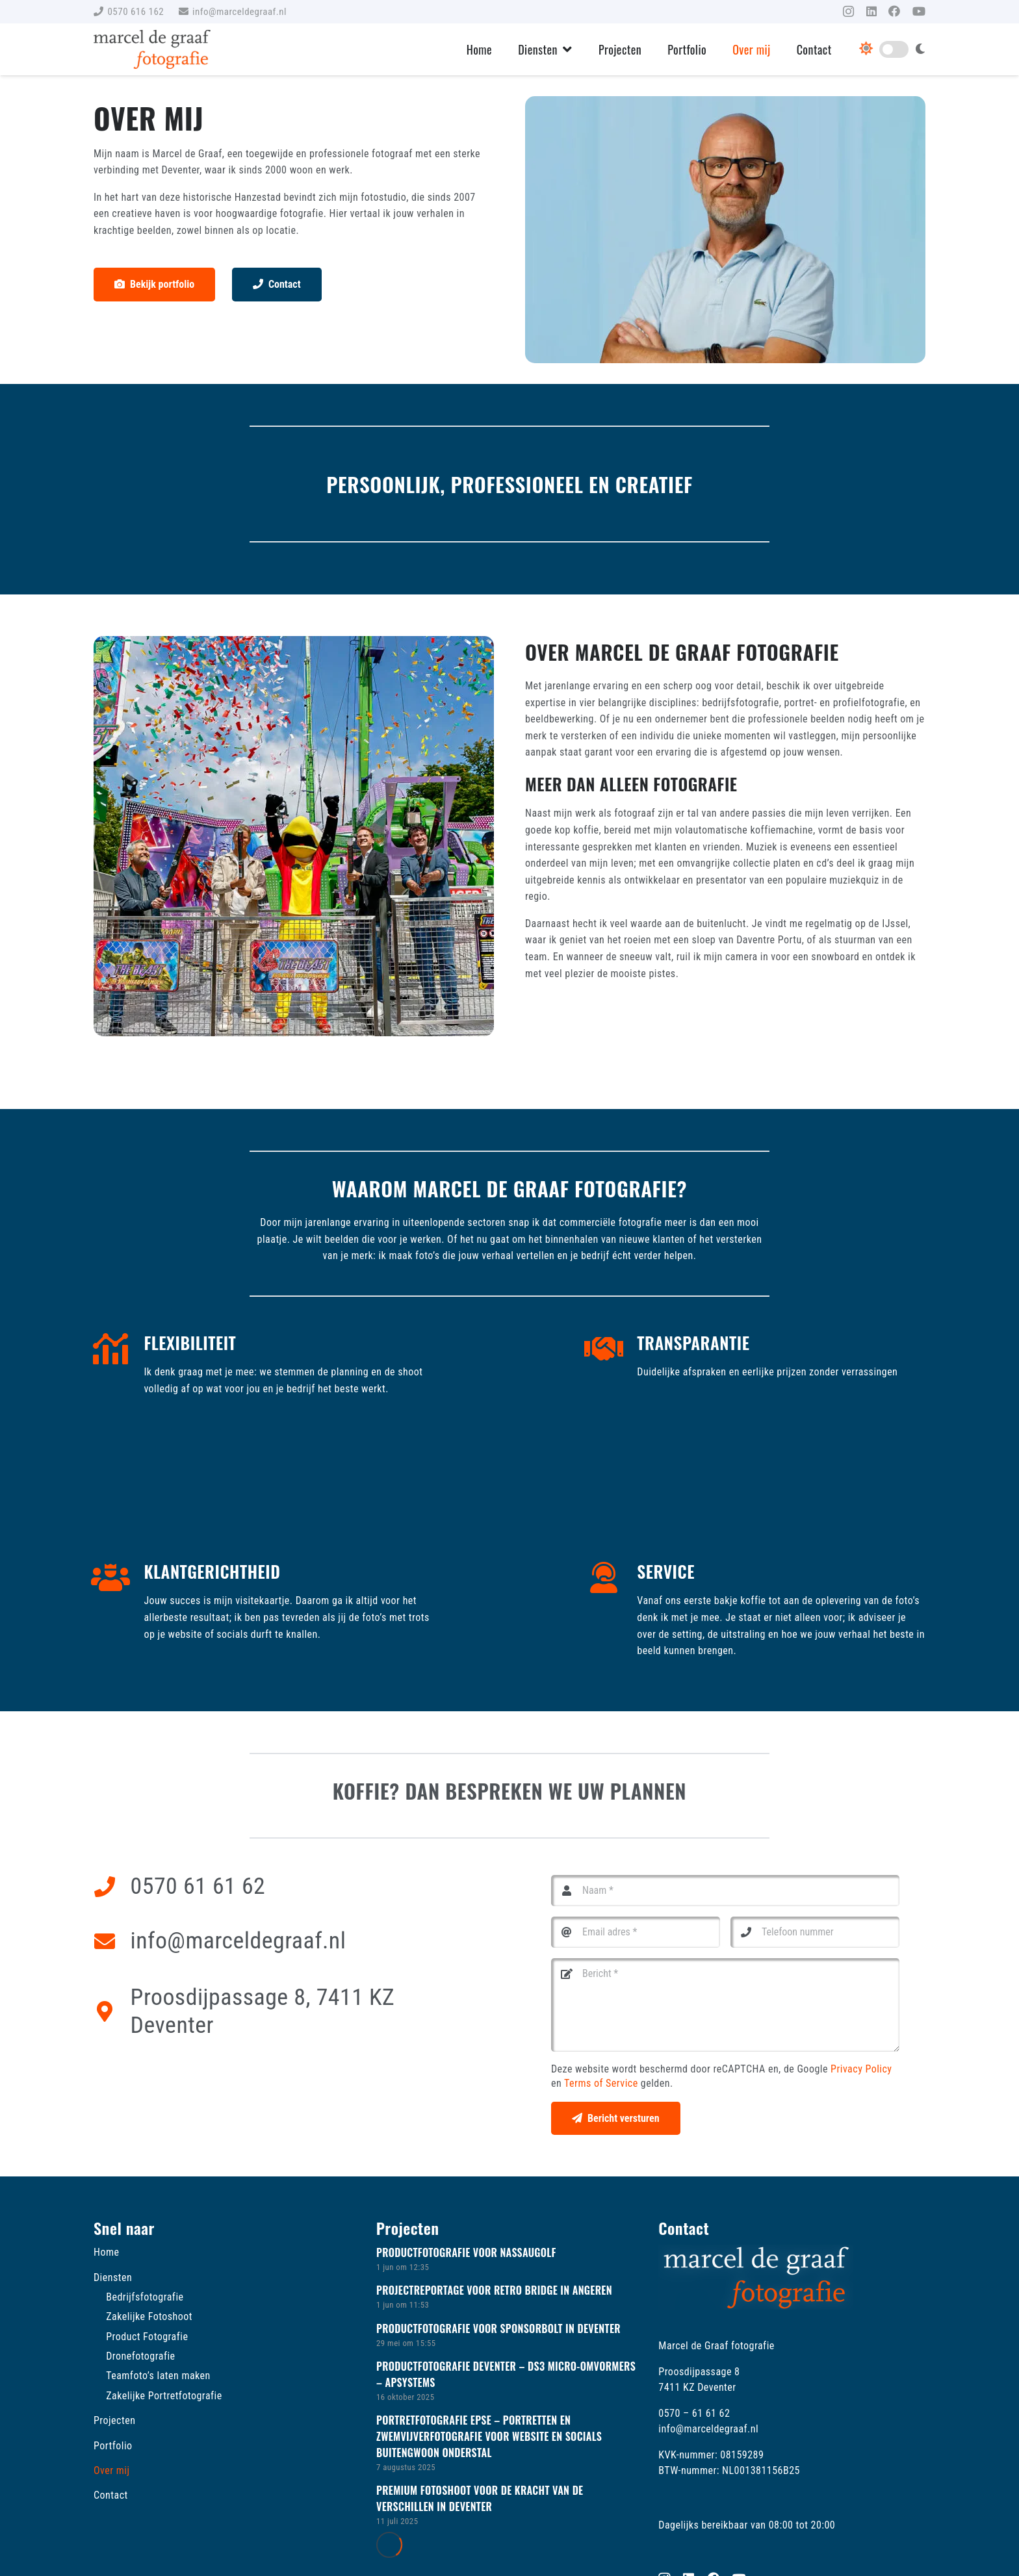 The image size is (1019, 2576). I want to click on [info@marceldegraaf.nl], so click(112, 1941).